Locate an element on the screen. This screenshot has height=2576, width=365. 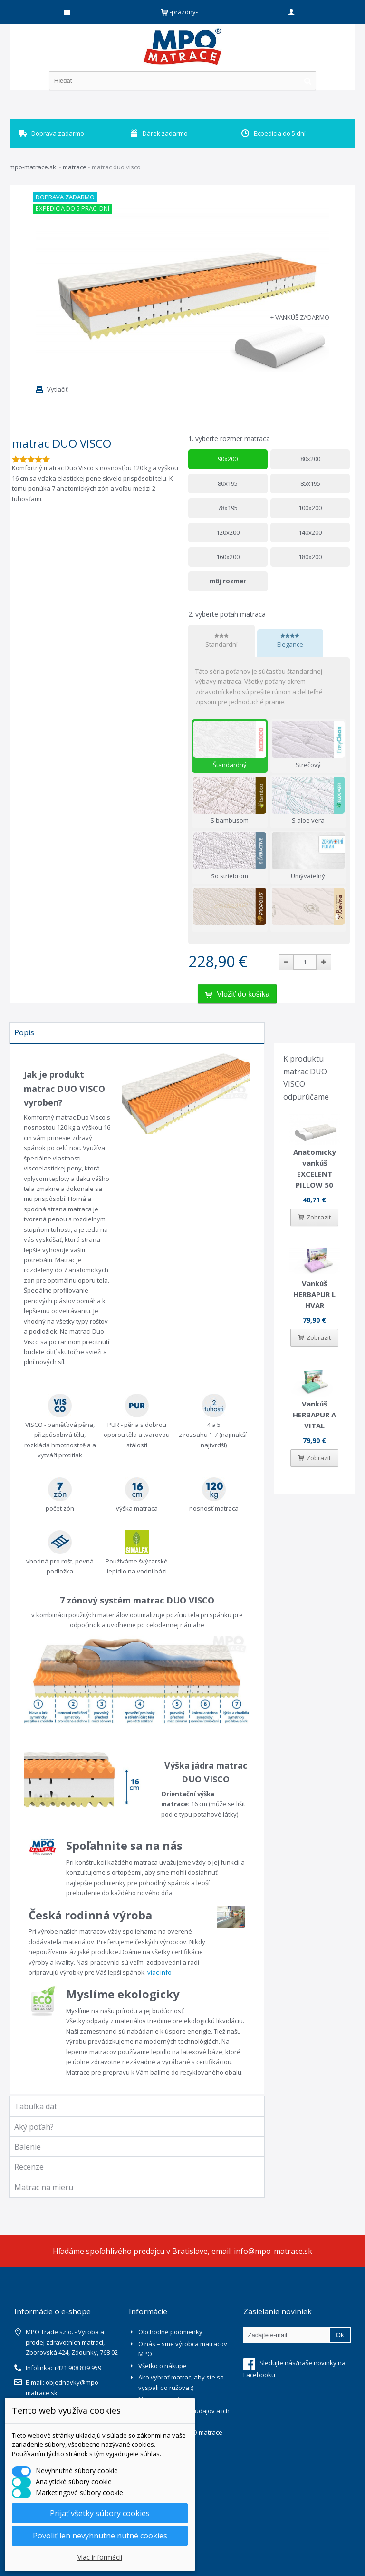
80x195 is located at coordinates (228, 483).